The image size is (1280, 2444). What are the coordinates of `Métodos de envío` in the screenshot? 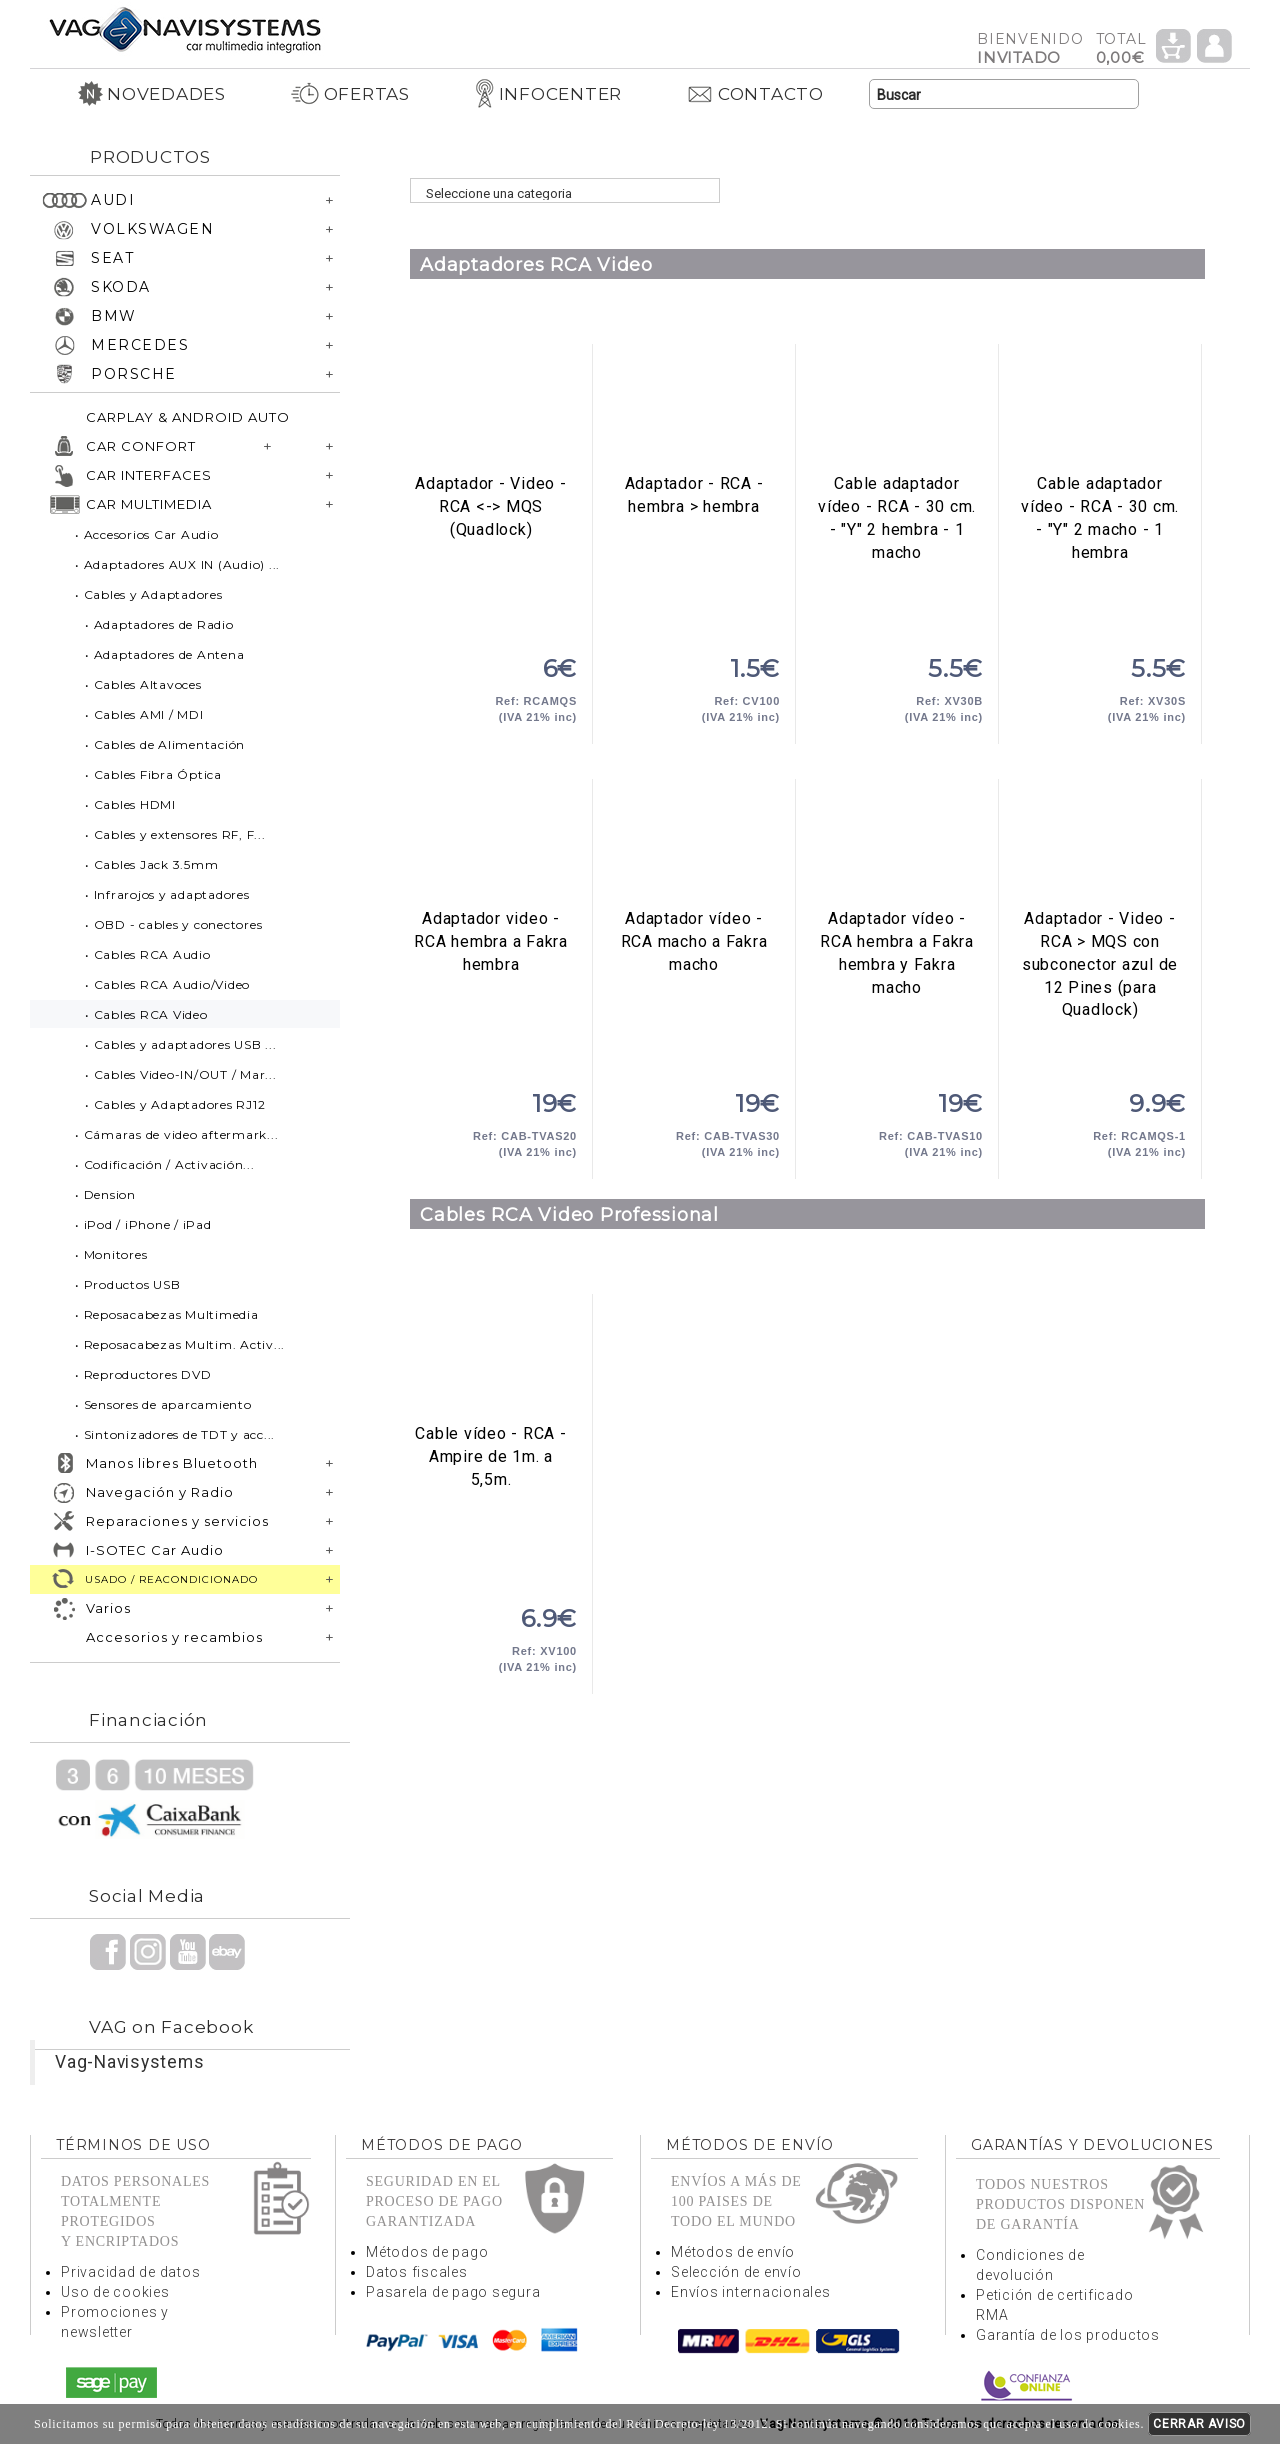 It's located at (733, 2252).